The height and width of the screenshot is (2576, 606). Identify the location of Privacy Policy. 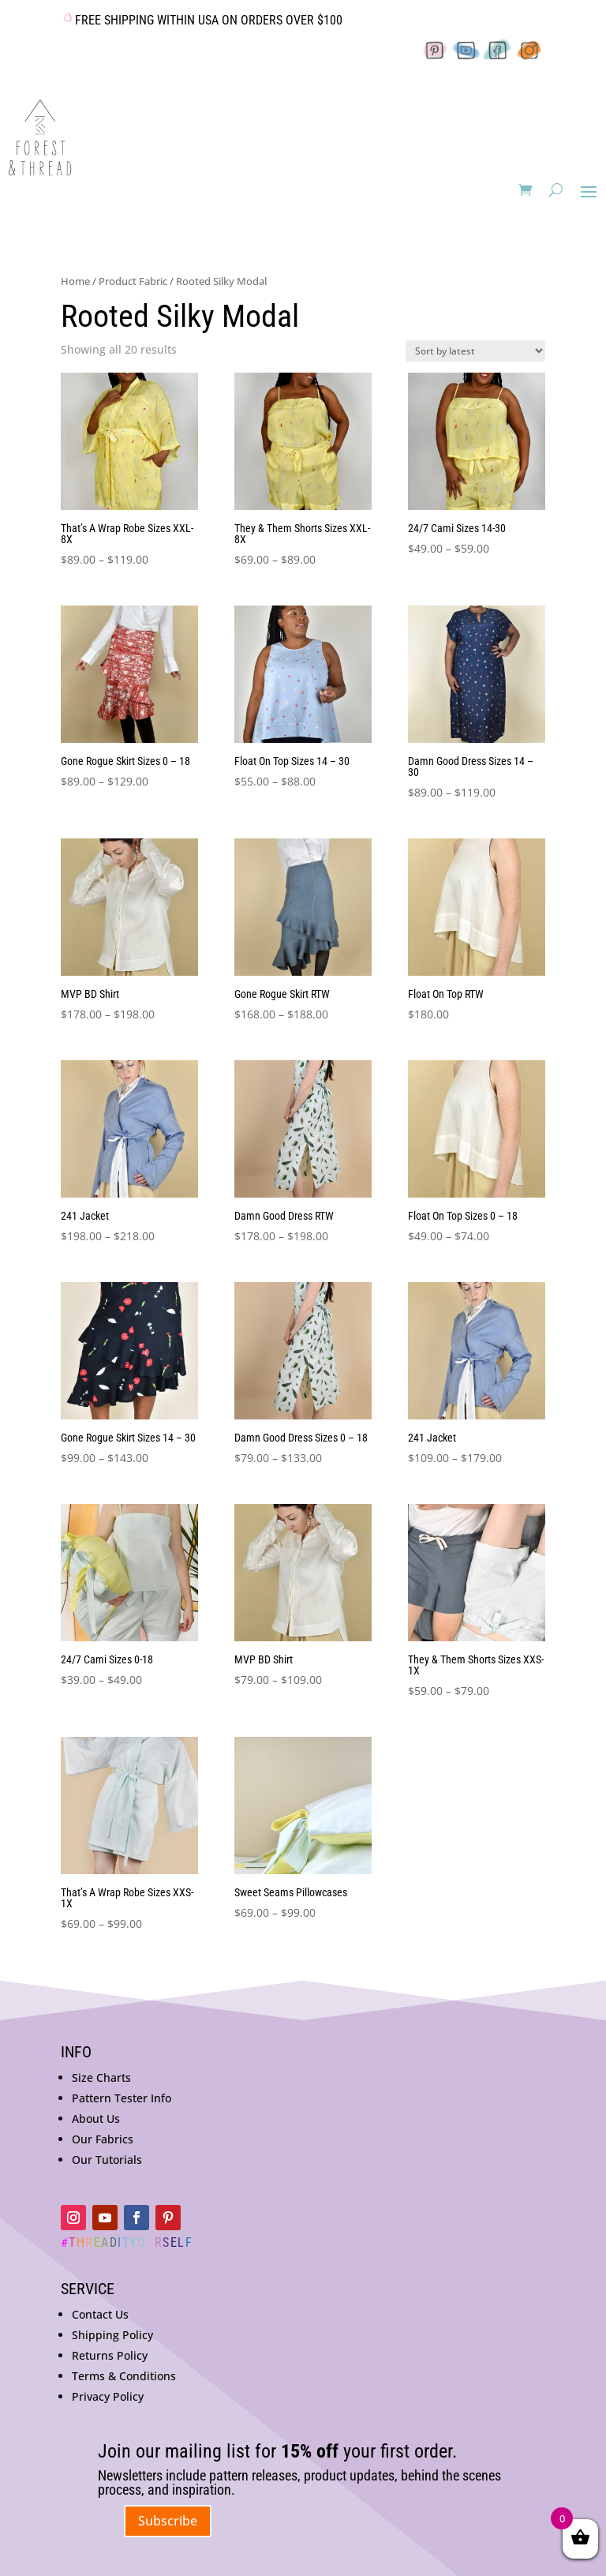
(108, 2396).